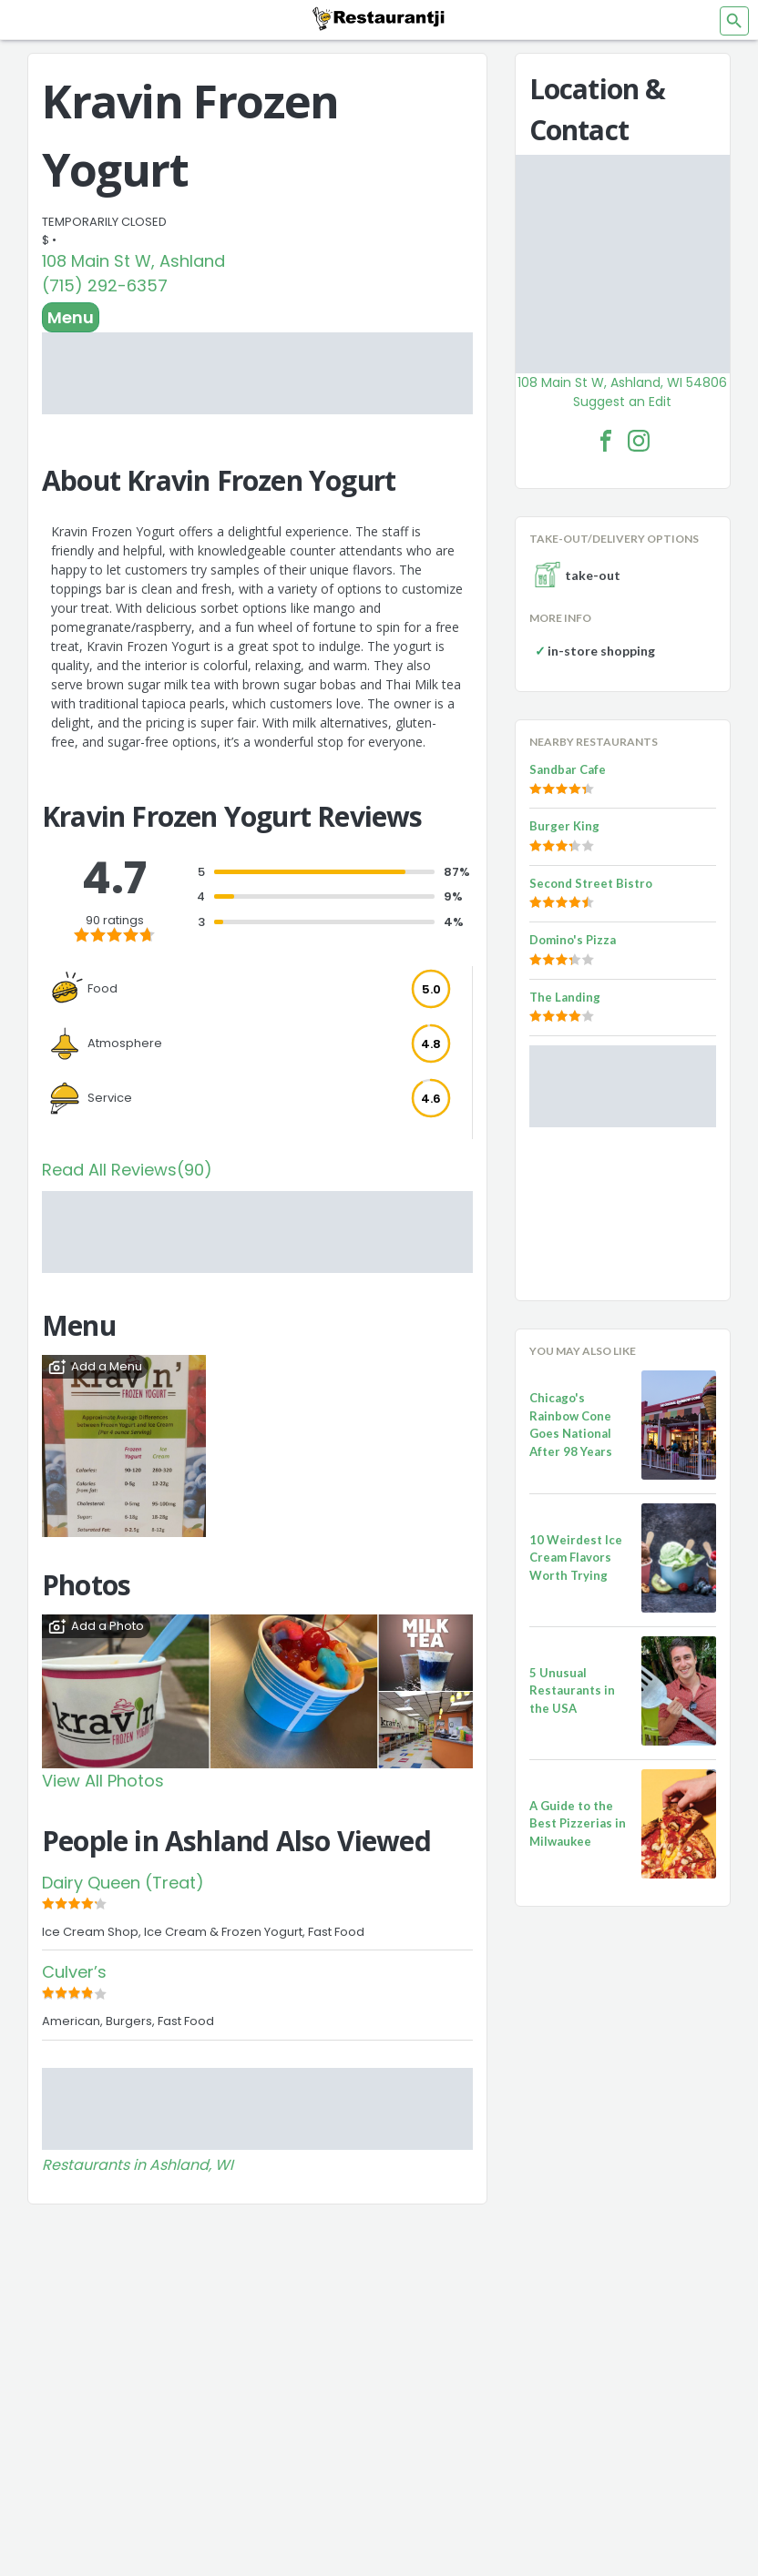 This screenshot has width=758, height=2576. I want to click on Dairy Queen (Treat), so click(123, 1882).